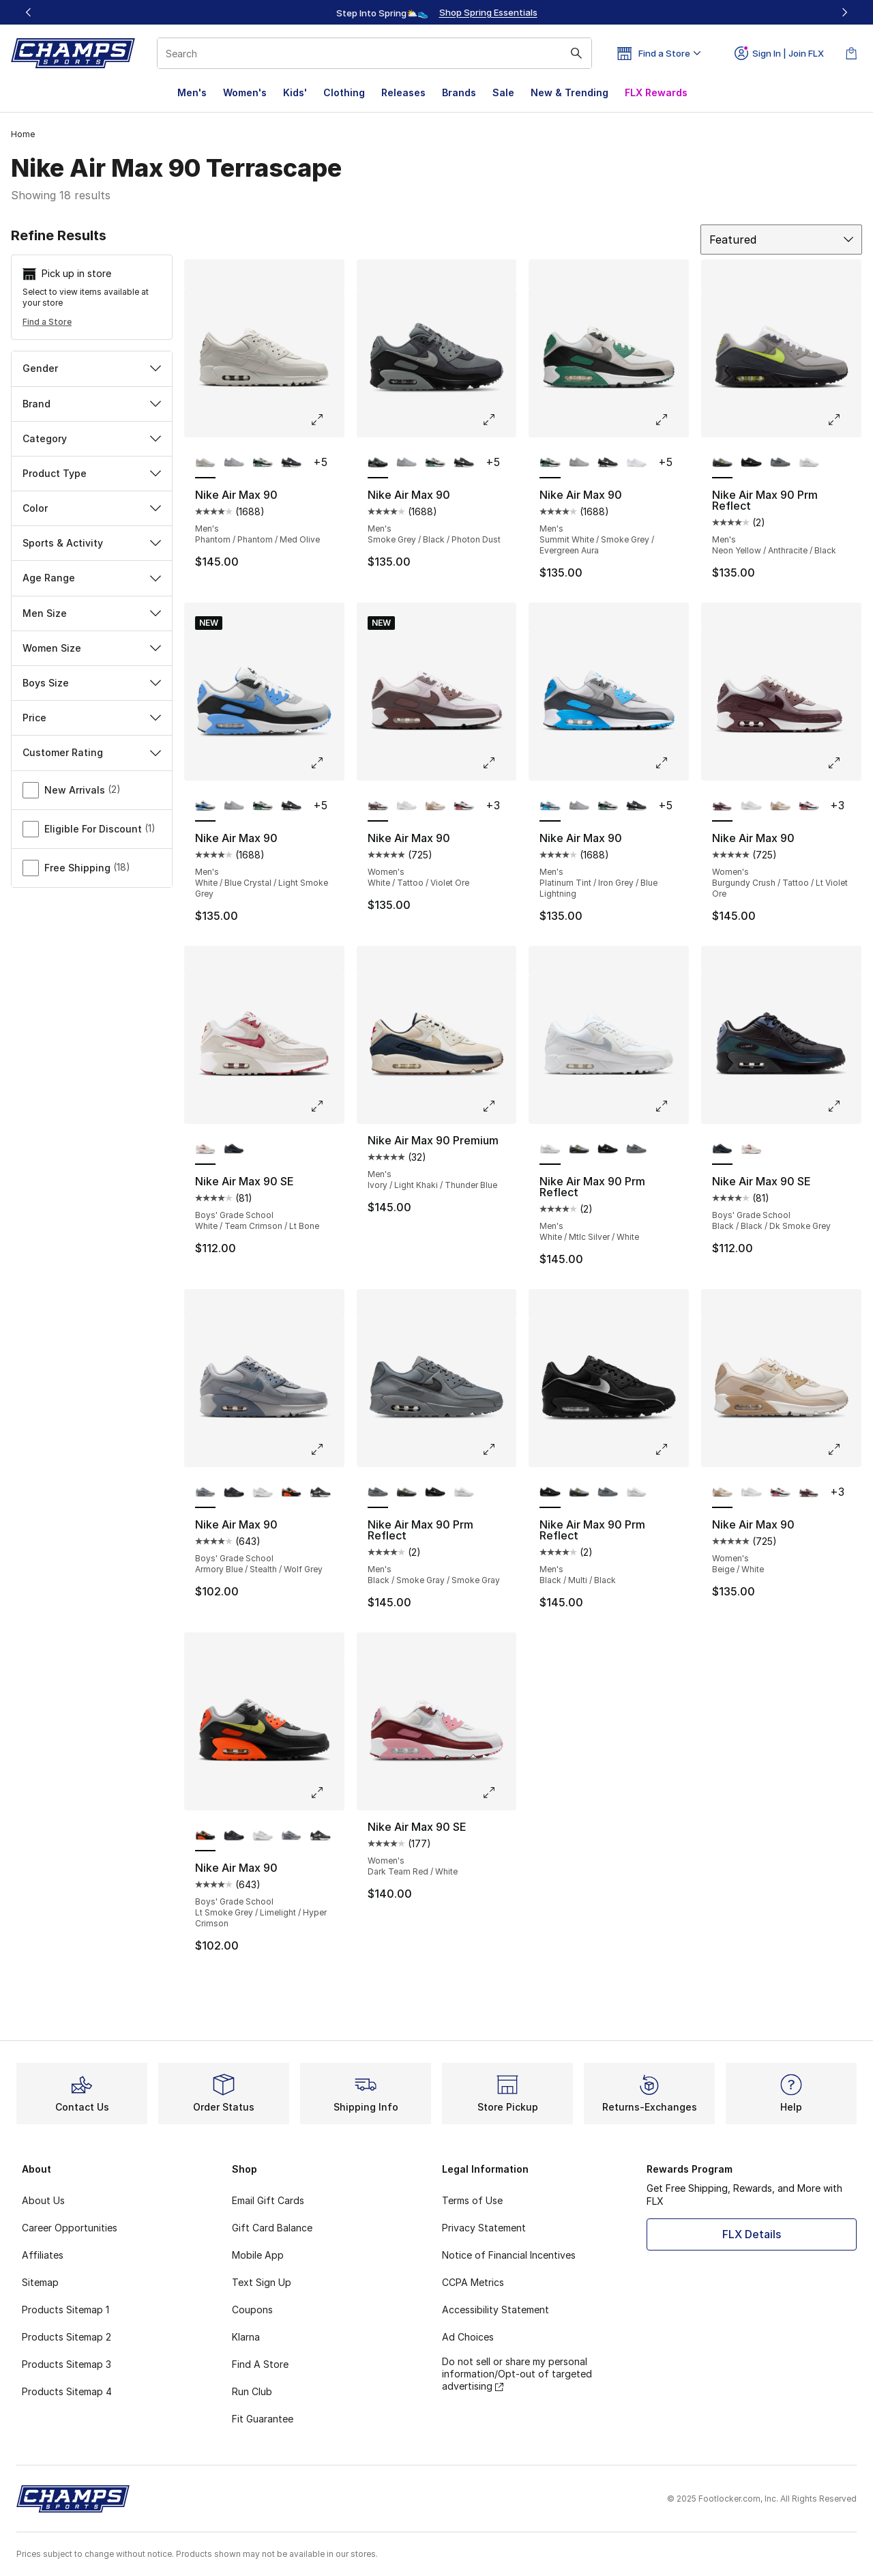  Describe the element at coordinates (484, 2227) in the screenshot. I see `Privacy Statement` at that location.